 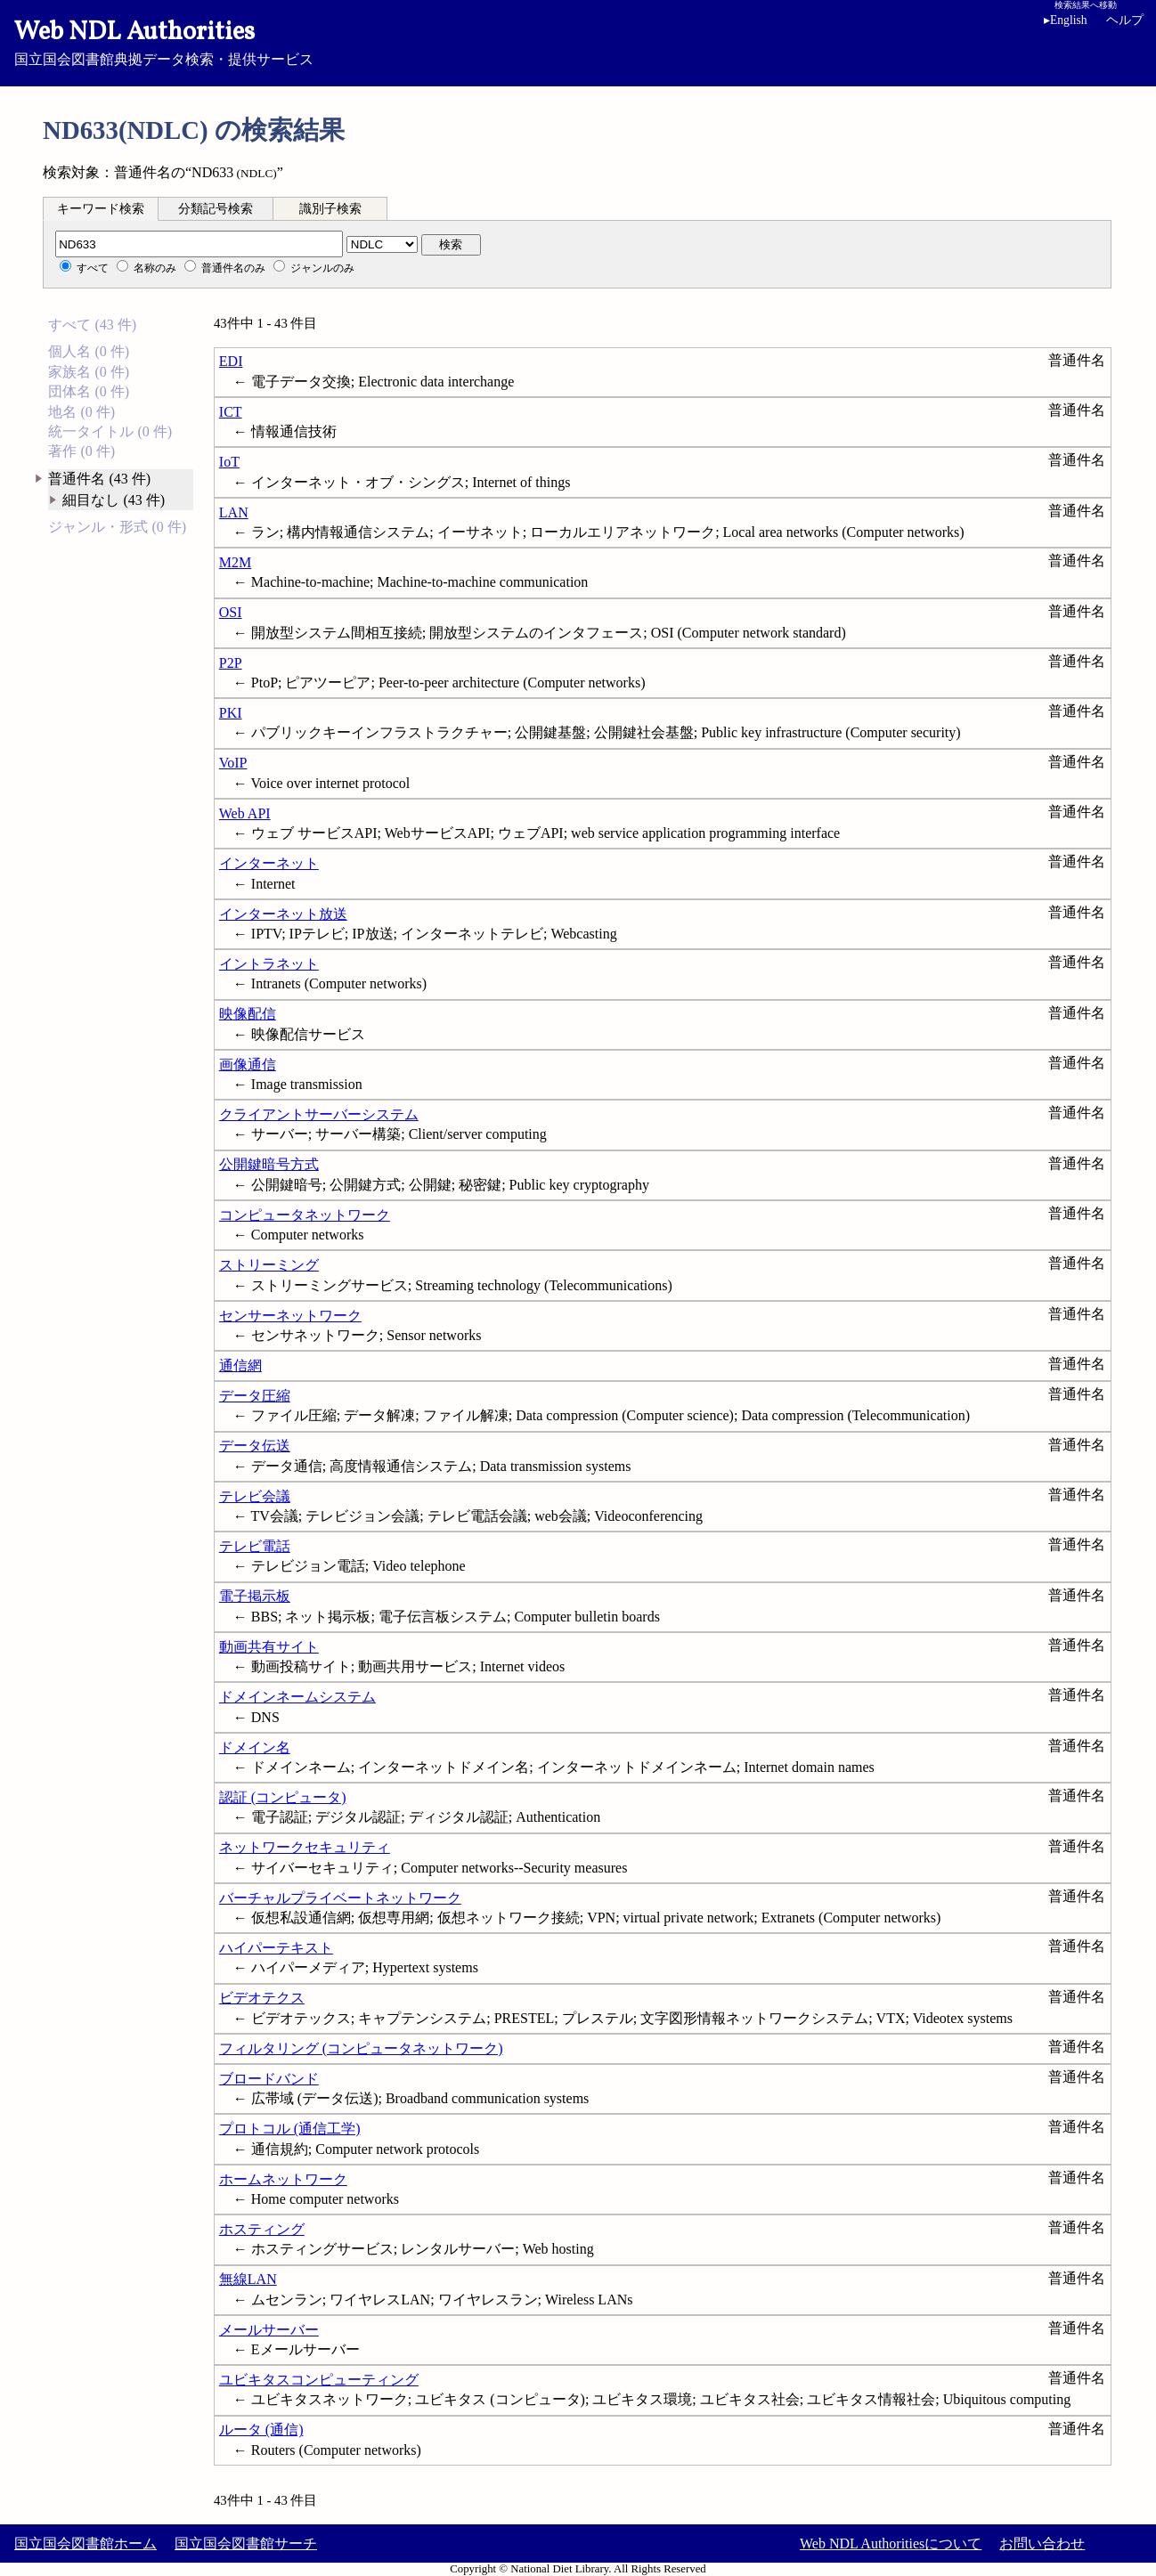 What do you see at coordinates (247, 1013) in the screenshot?
I see `映像配信` at bounding box center [247, 1013].